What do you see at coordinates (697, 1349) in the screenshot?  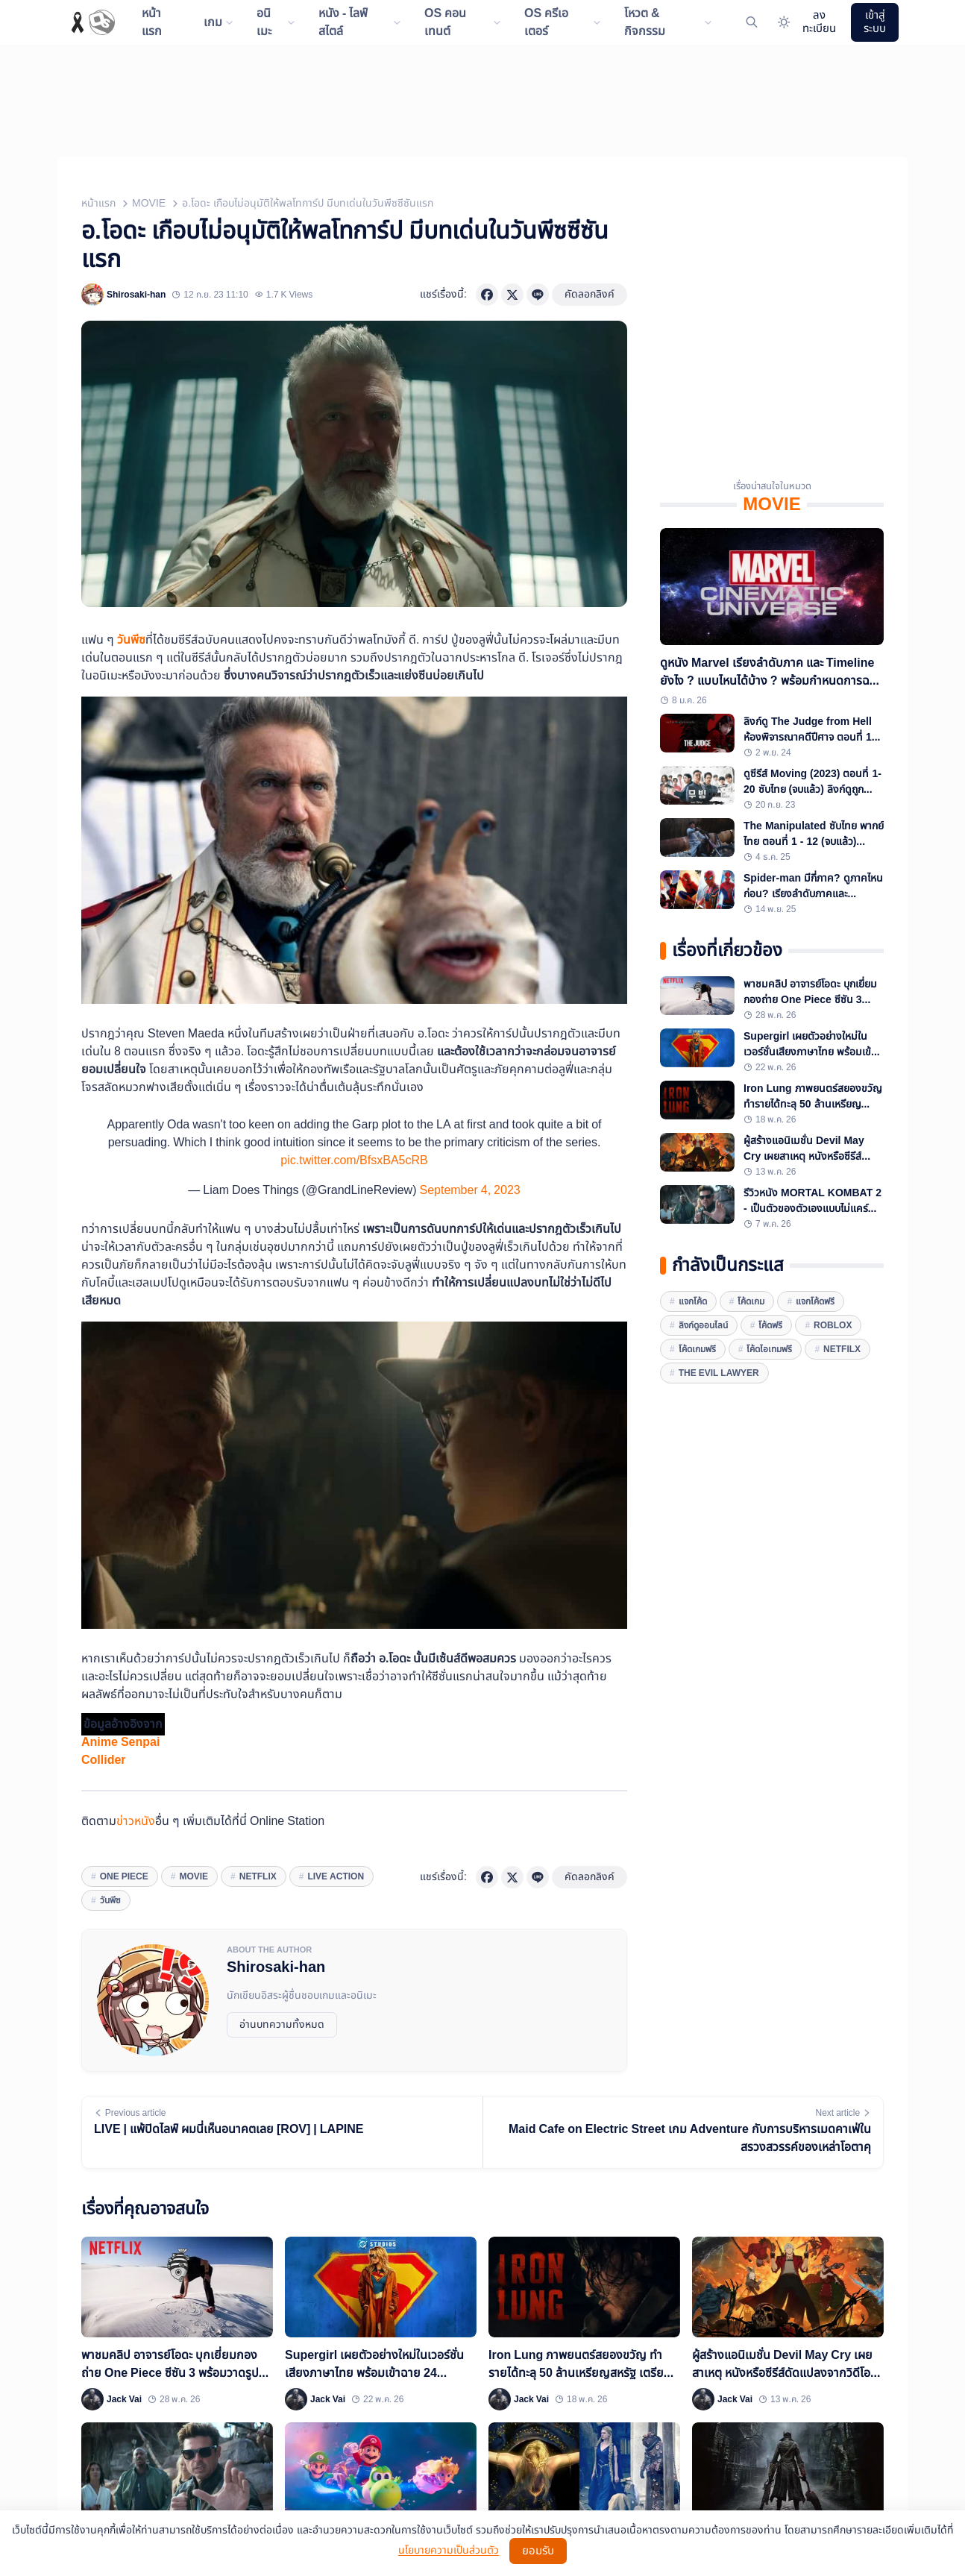 I see `โค้ดเกมฟรี` at bounding box center [697, 1349].